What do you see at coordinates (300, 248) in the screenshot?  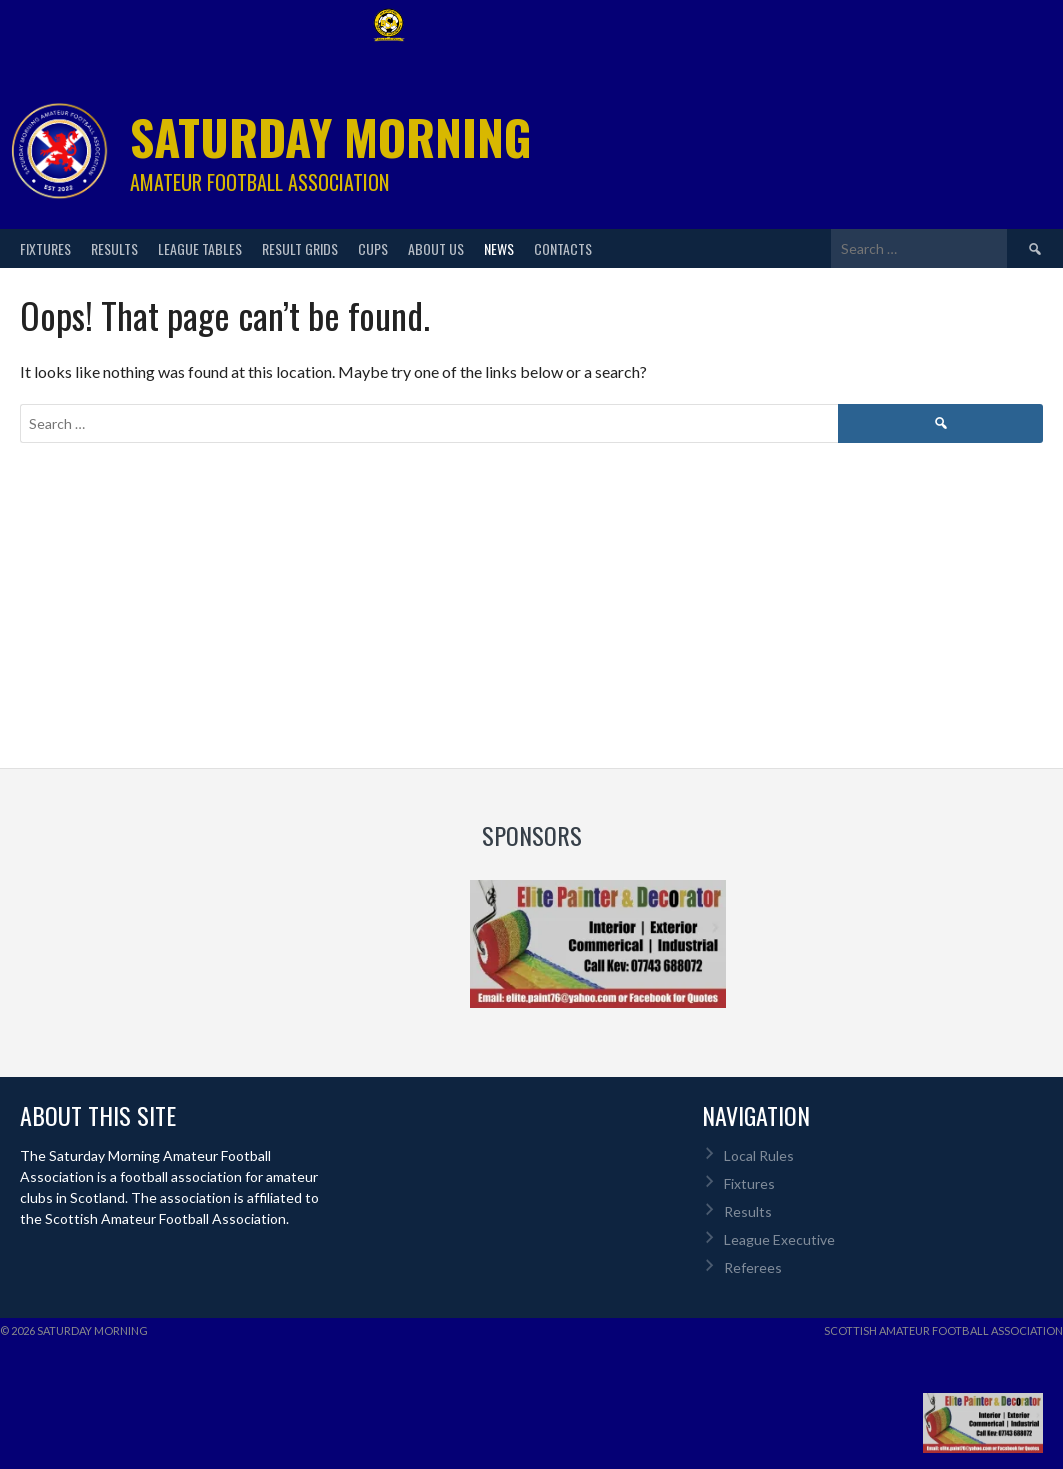 I see `Result Grids` at bounding box center [300, 248].